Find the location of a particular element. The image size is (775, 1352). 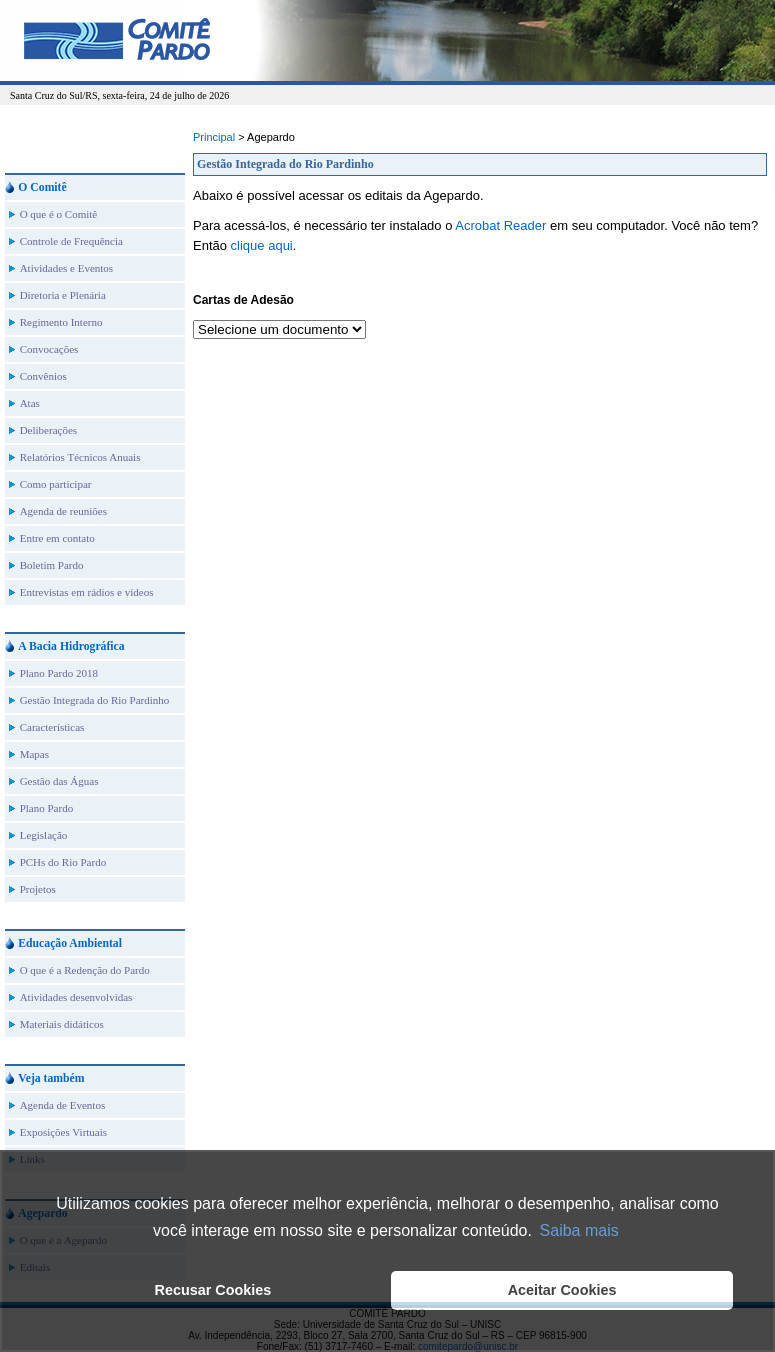

Mapas is located at coordinates (34, 754).